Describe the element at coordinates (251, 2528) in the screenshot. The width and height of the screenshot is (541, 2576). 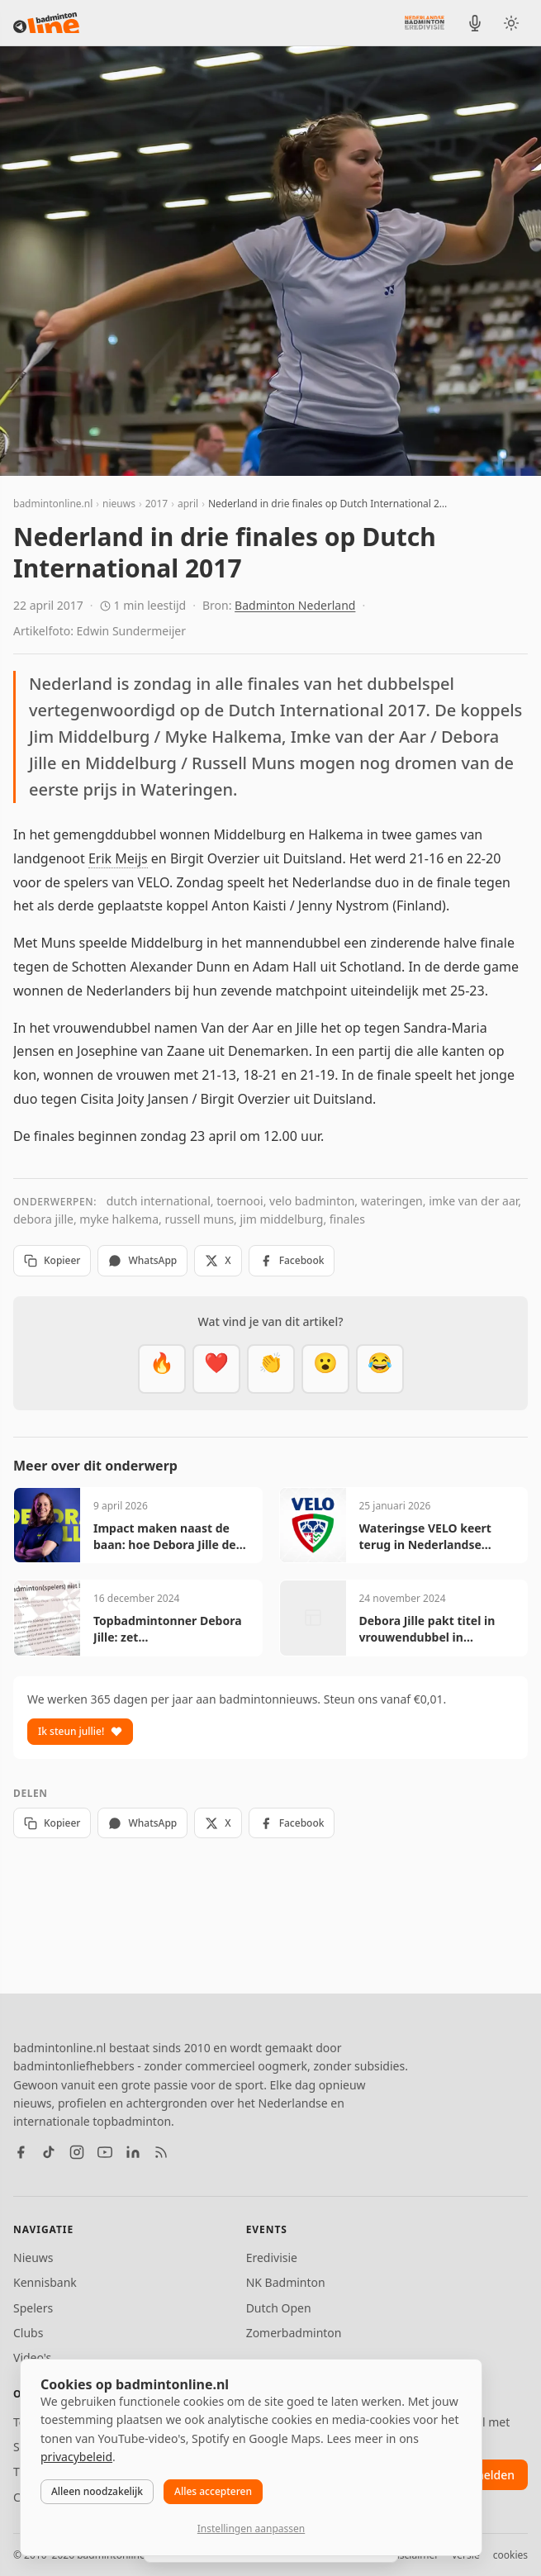
I see `Instellingen aanpassen` at that location.